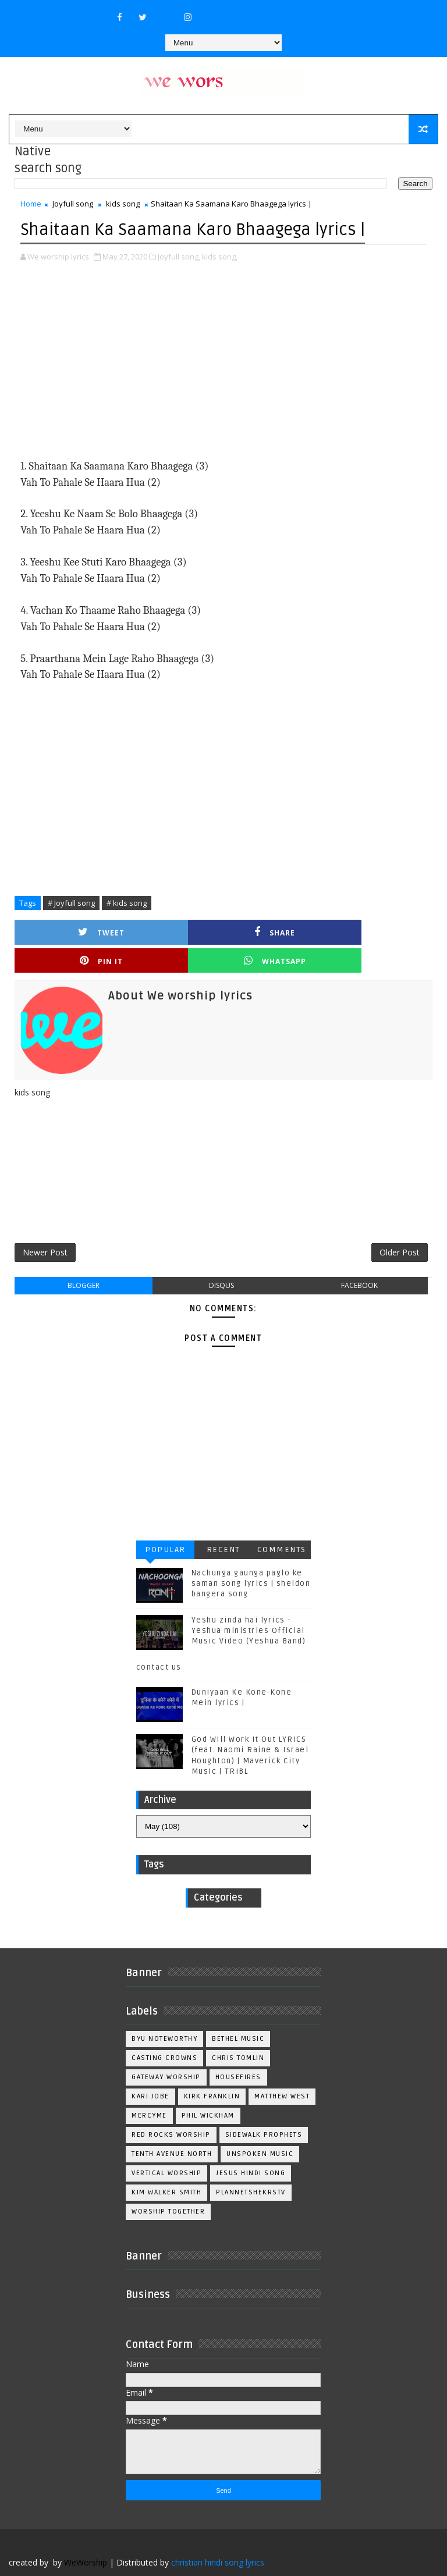 The width and height of the screenshot is (447, 2576). I want to click on Whatsapp, so click(380, 931).